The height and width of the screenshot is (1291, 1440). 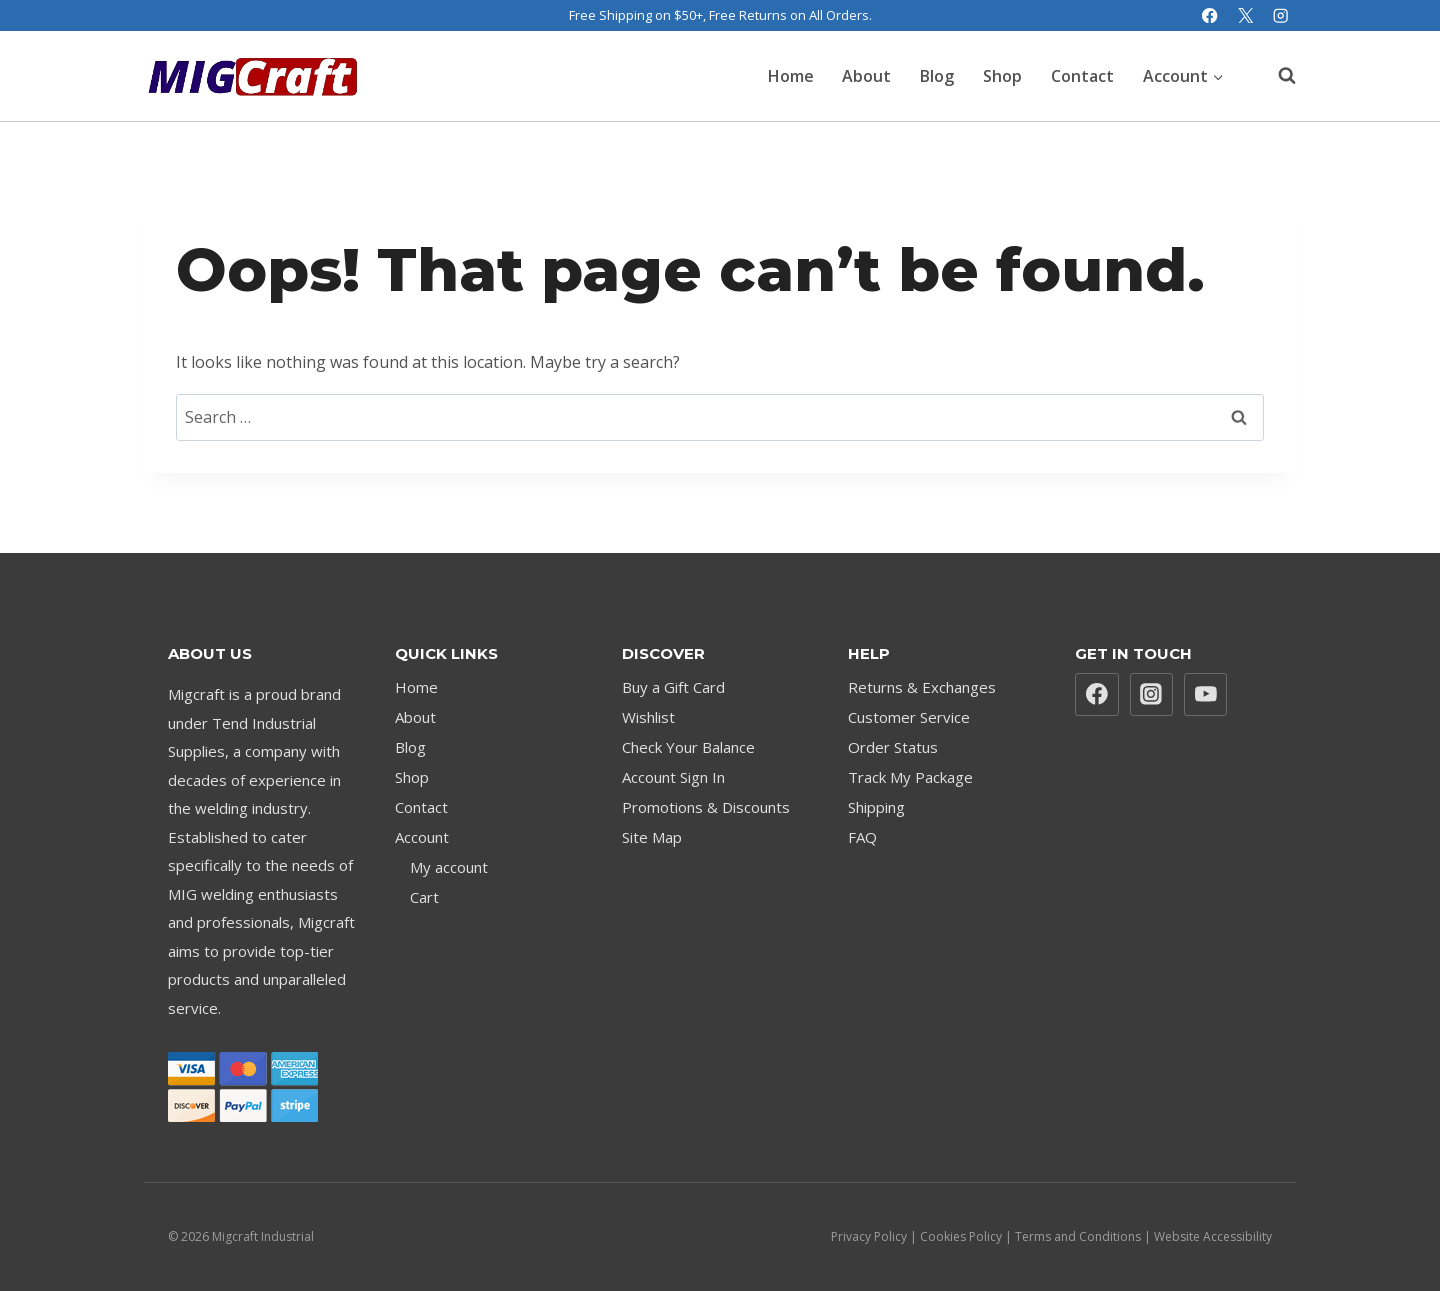 I want to click on Shipping, so click(x=876, y=807).